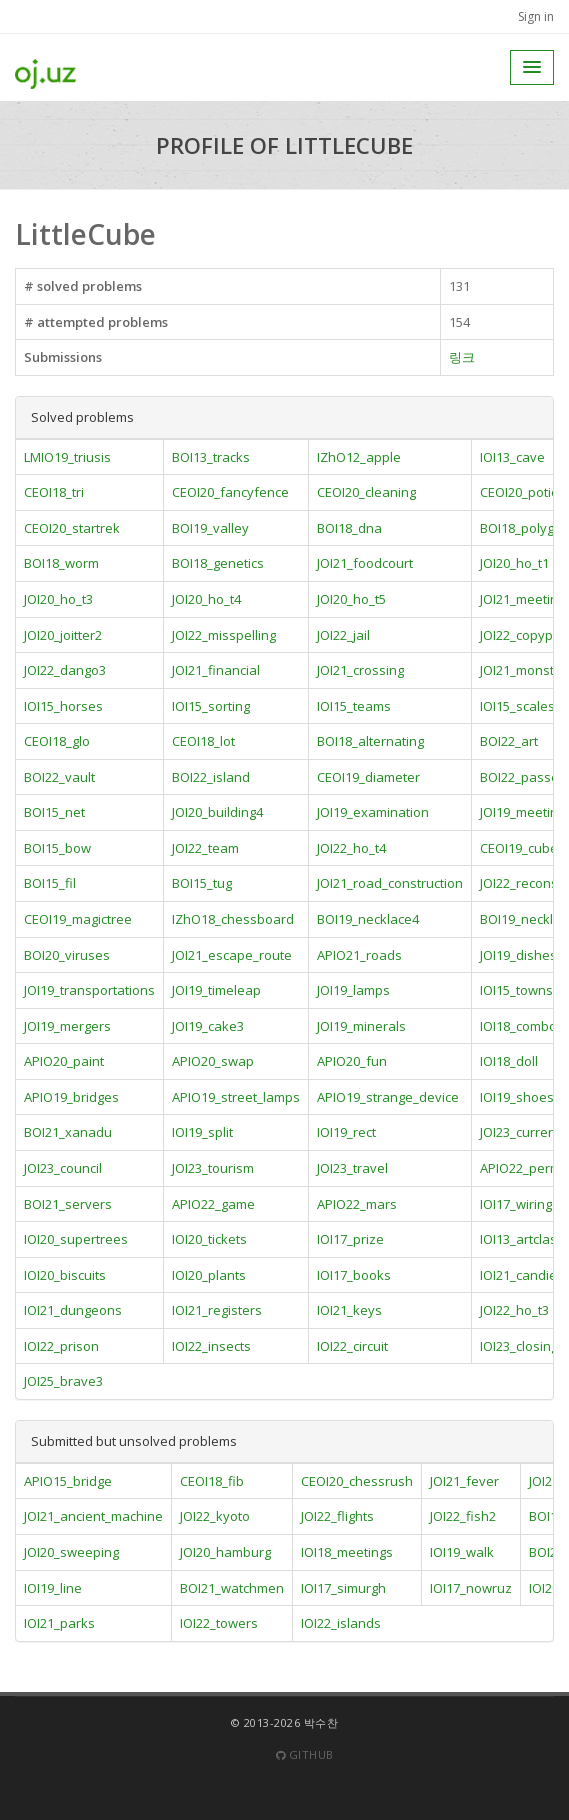  I want to click on IOI19_walk, so click(462, 1552).